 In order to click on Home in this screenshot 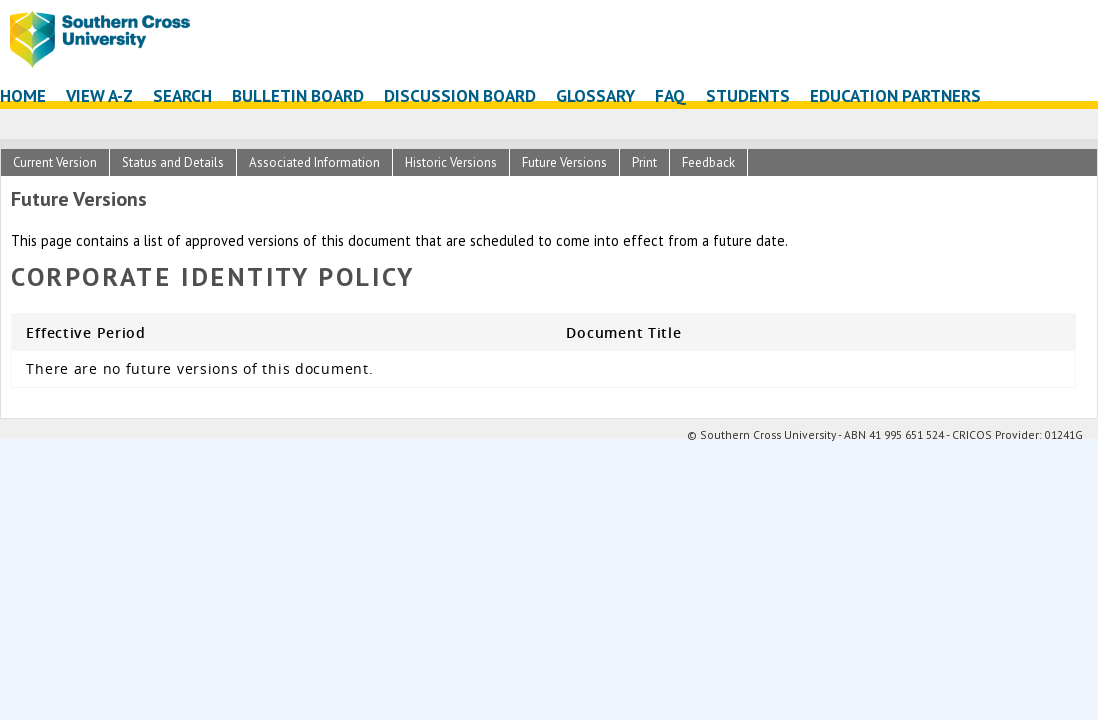, I will do `click(23, 95)`.